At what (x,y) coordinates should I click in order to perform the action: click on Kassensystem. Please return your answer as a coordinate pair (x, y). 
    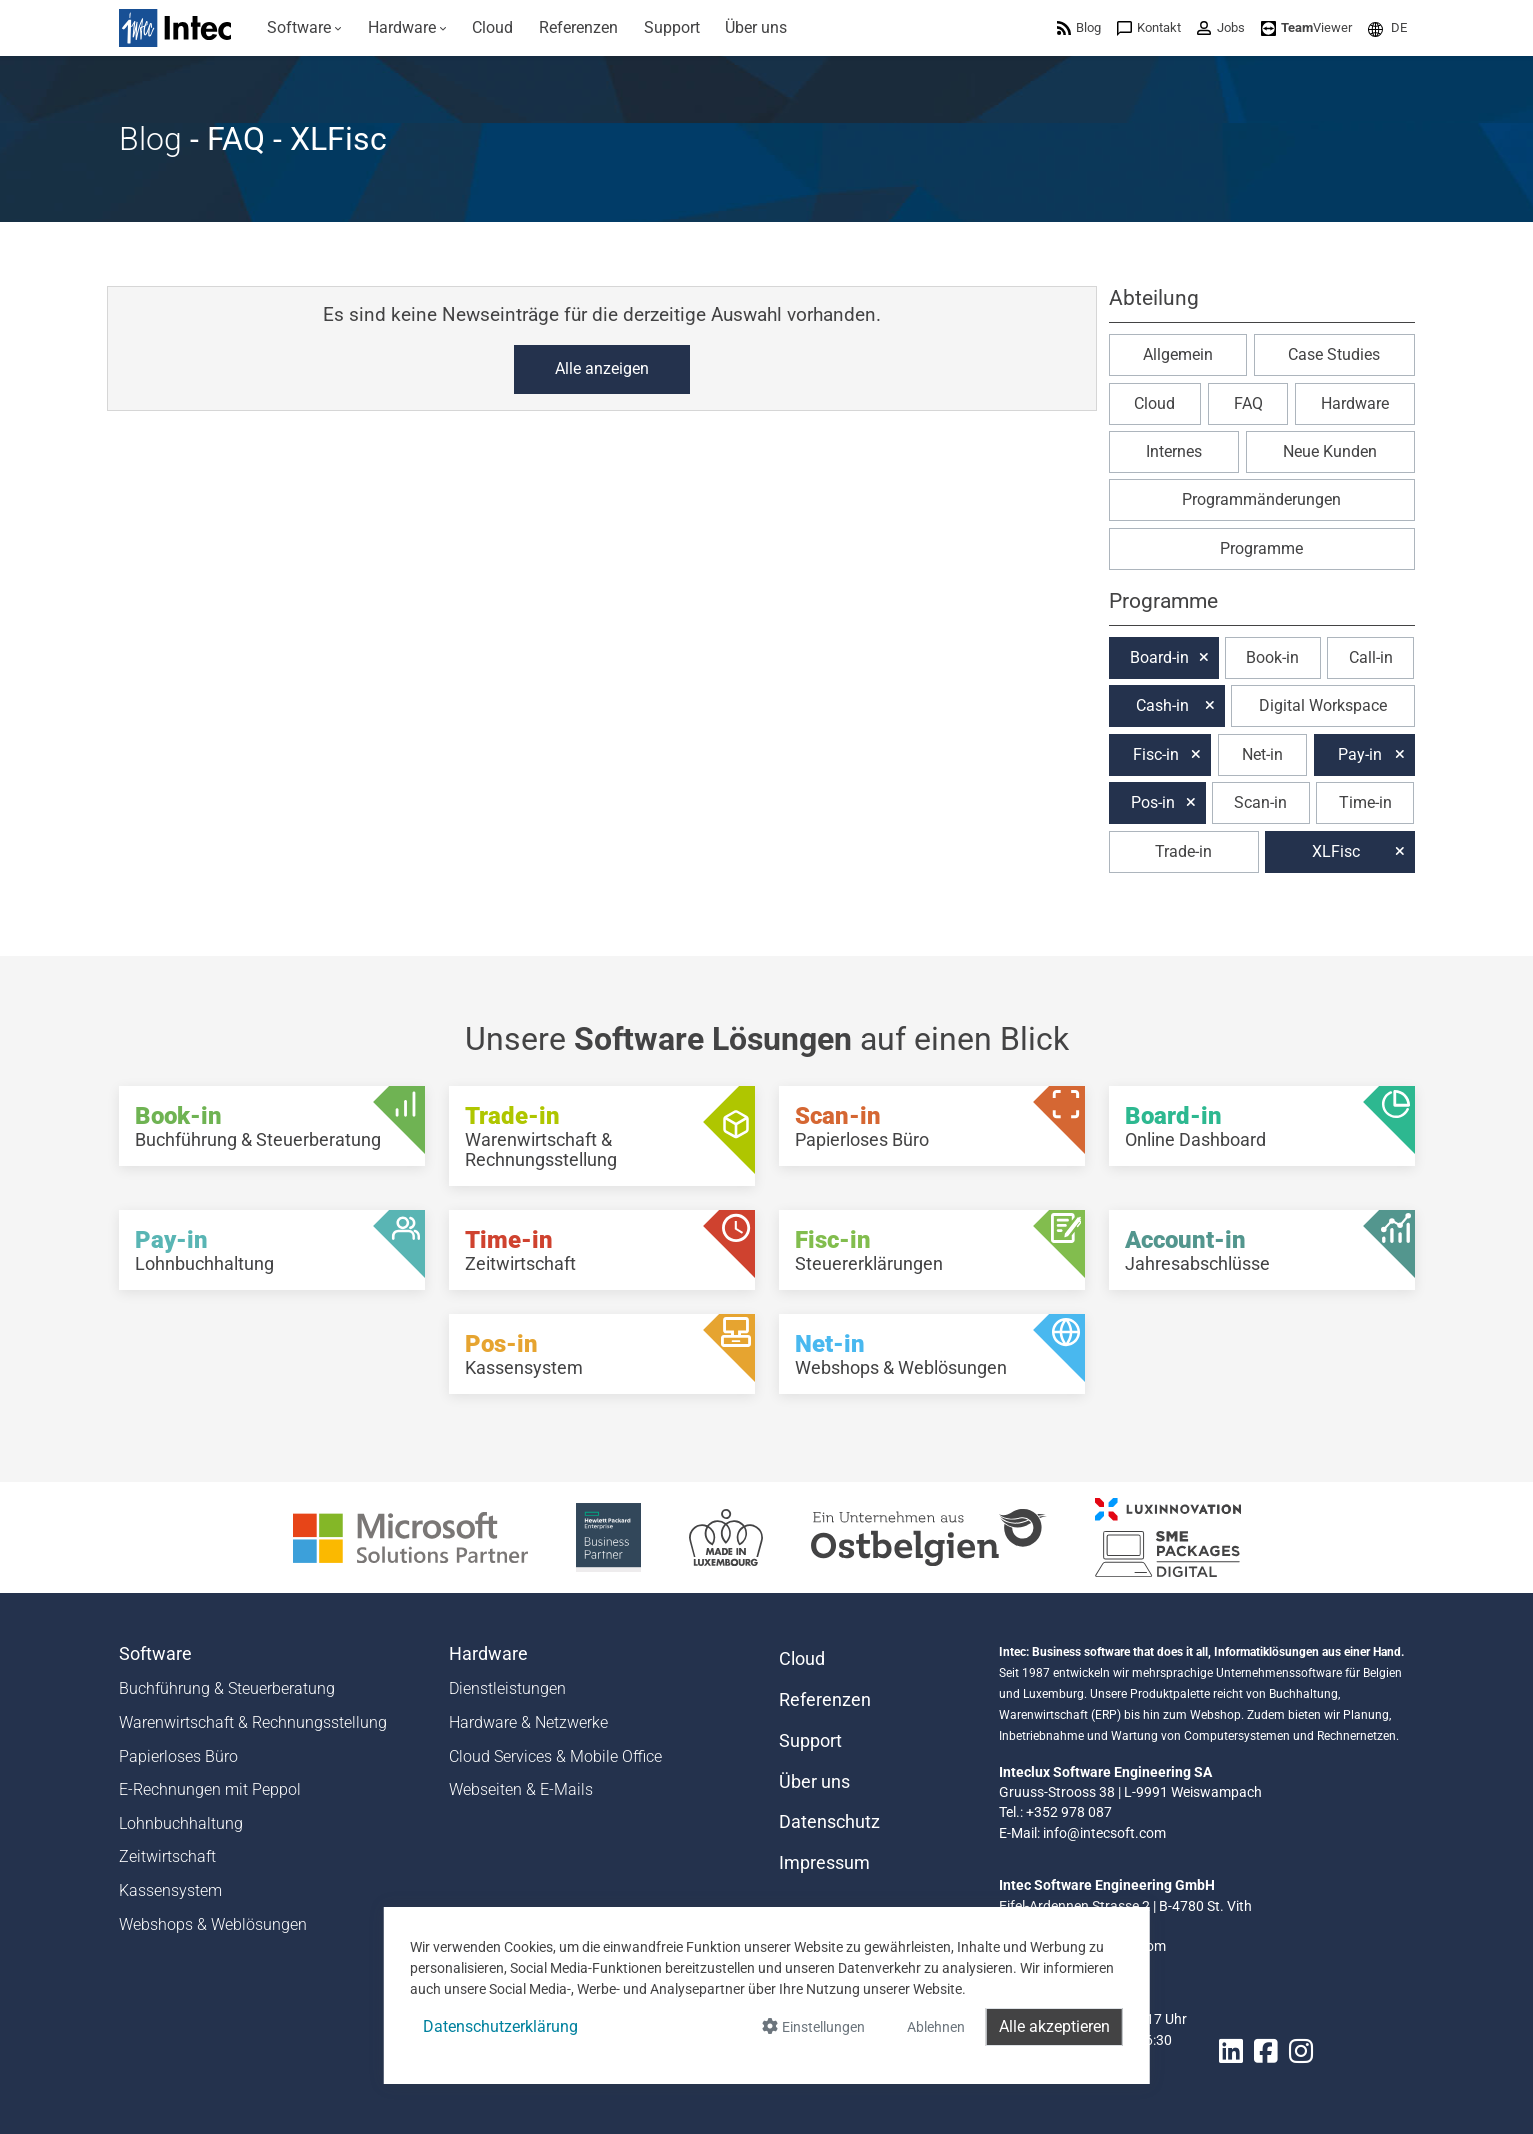
    Looking at the image, I should click on (170, 1890).